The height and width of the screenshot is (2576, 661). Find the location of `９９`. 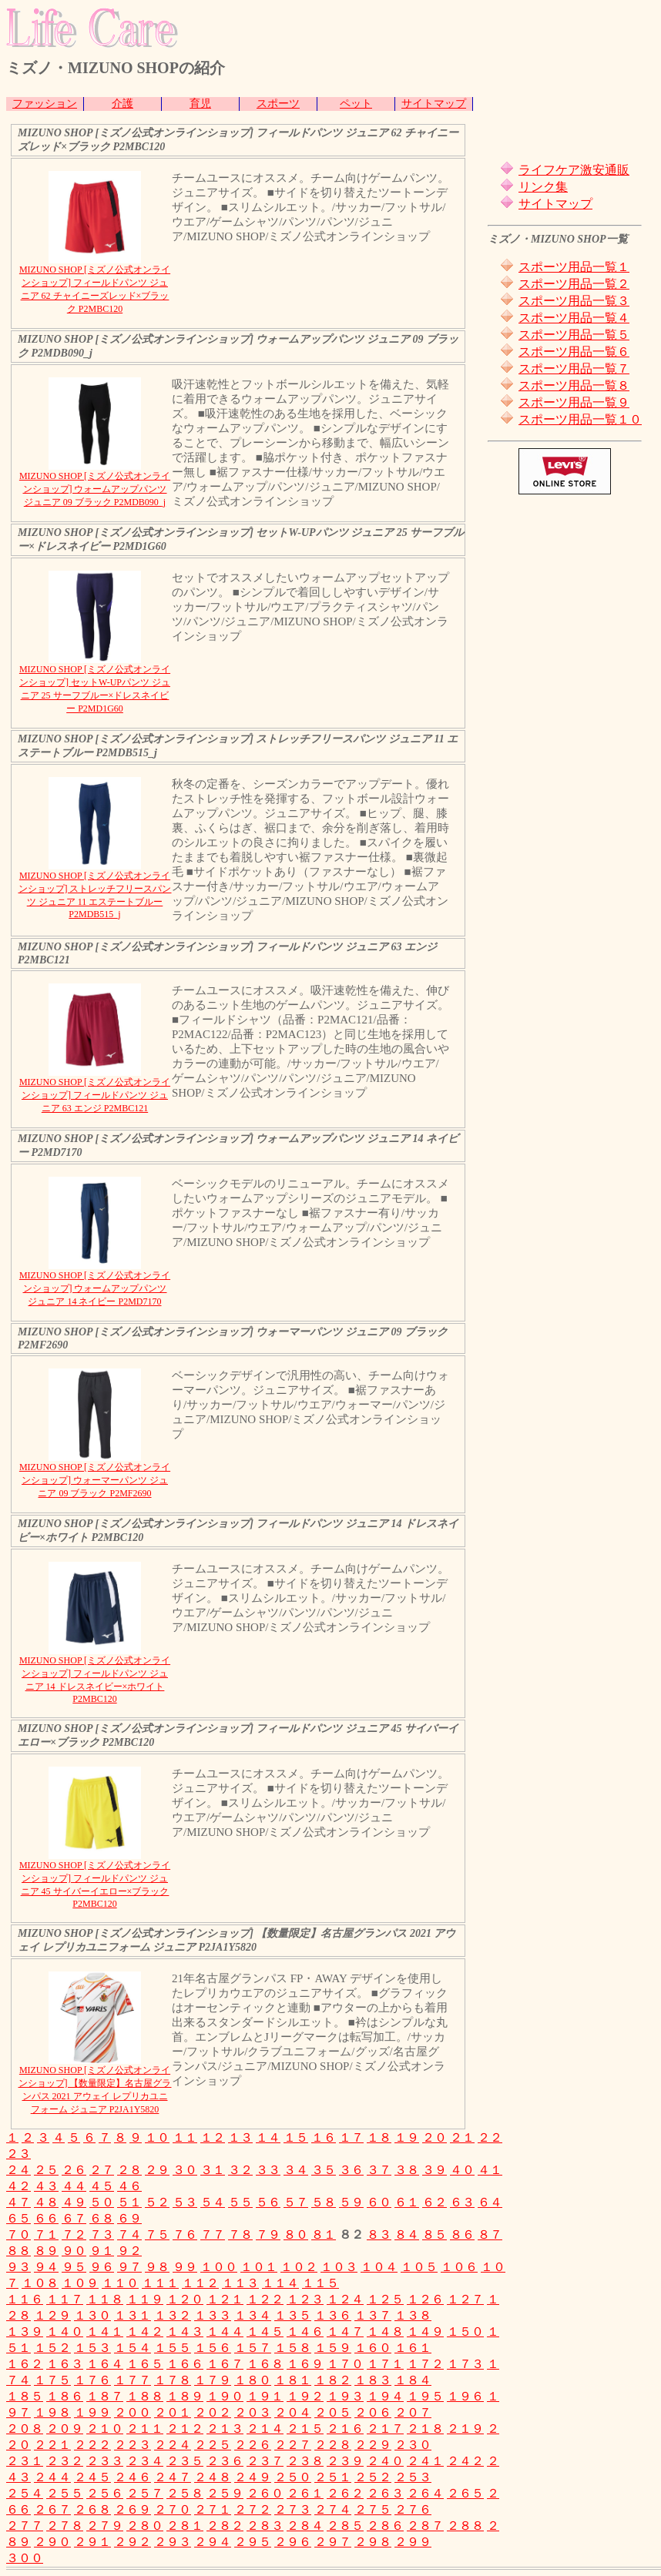

９９ is located at coordinates (185, 2266).